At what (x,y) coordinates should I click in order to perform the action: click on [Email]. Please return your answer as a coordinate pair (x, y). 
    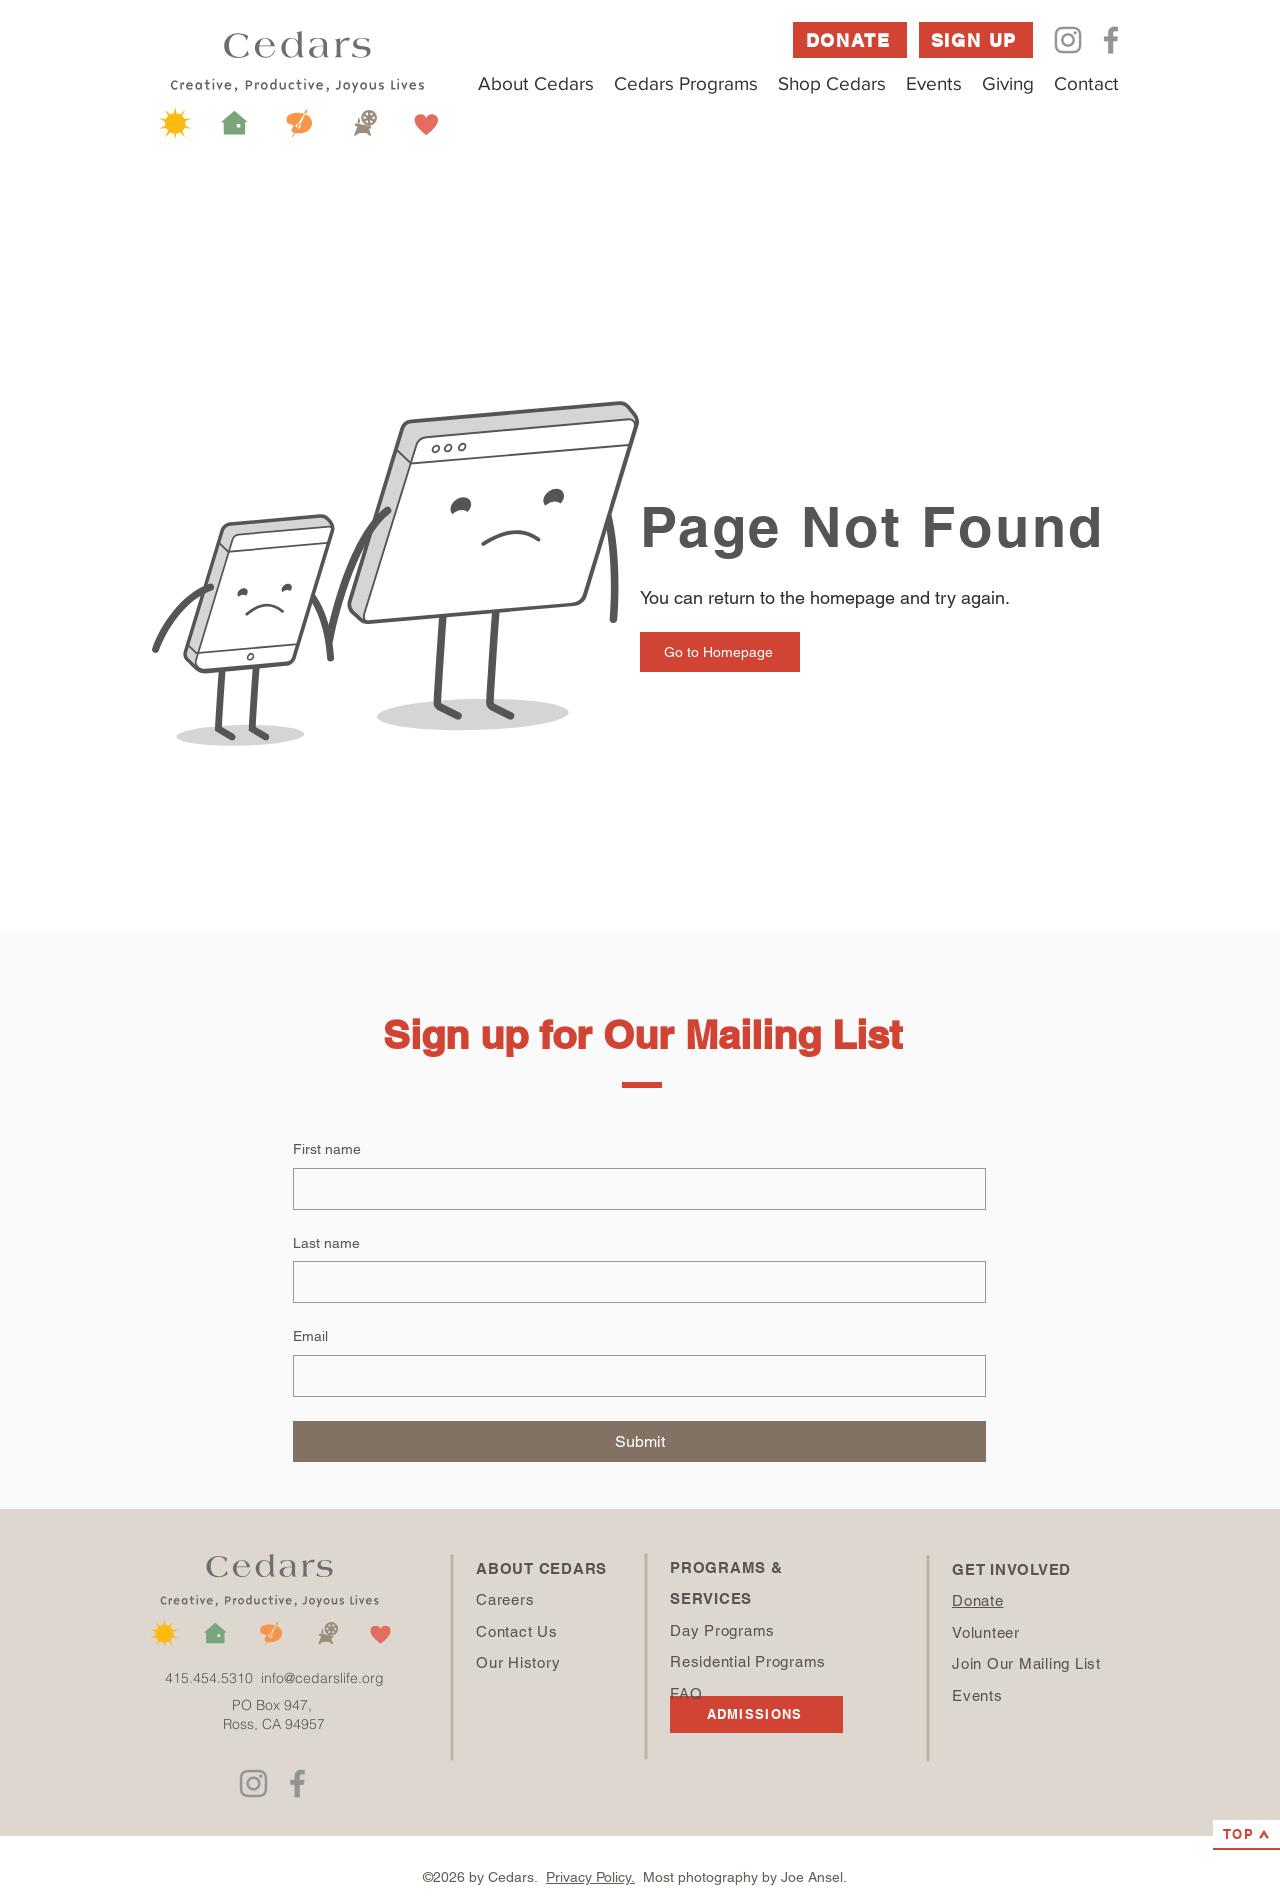
    Looking at the image, I should click on (633, 1376).